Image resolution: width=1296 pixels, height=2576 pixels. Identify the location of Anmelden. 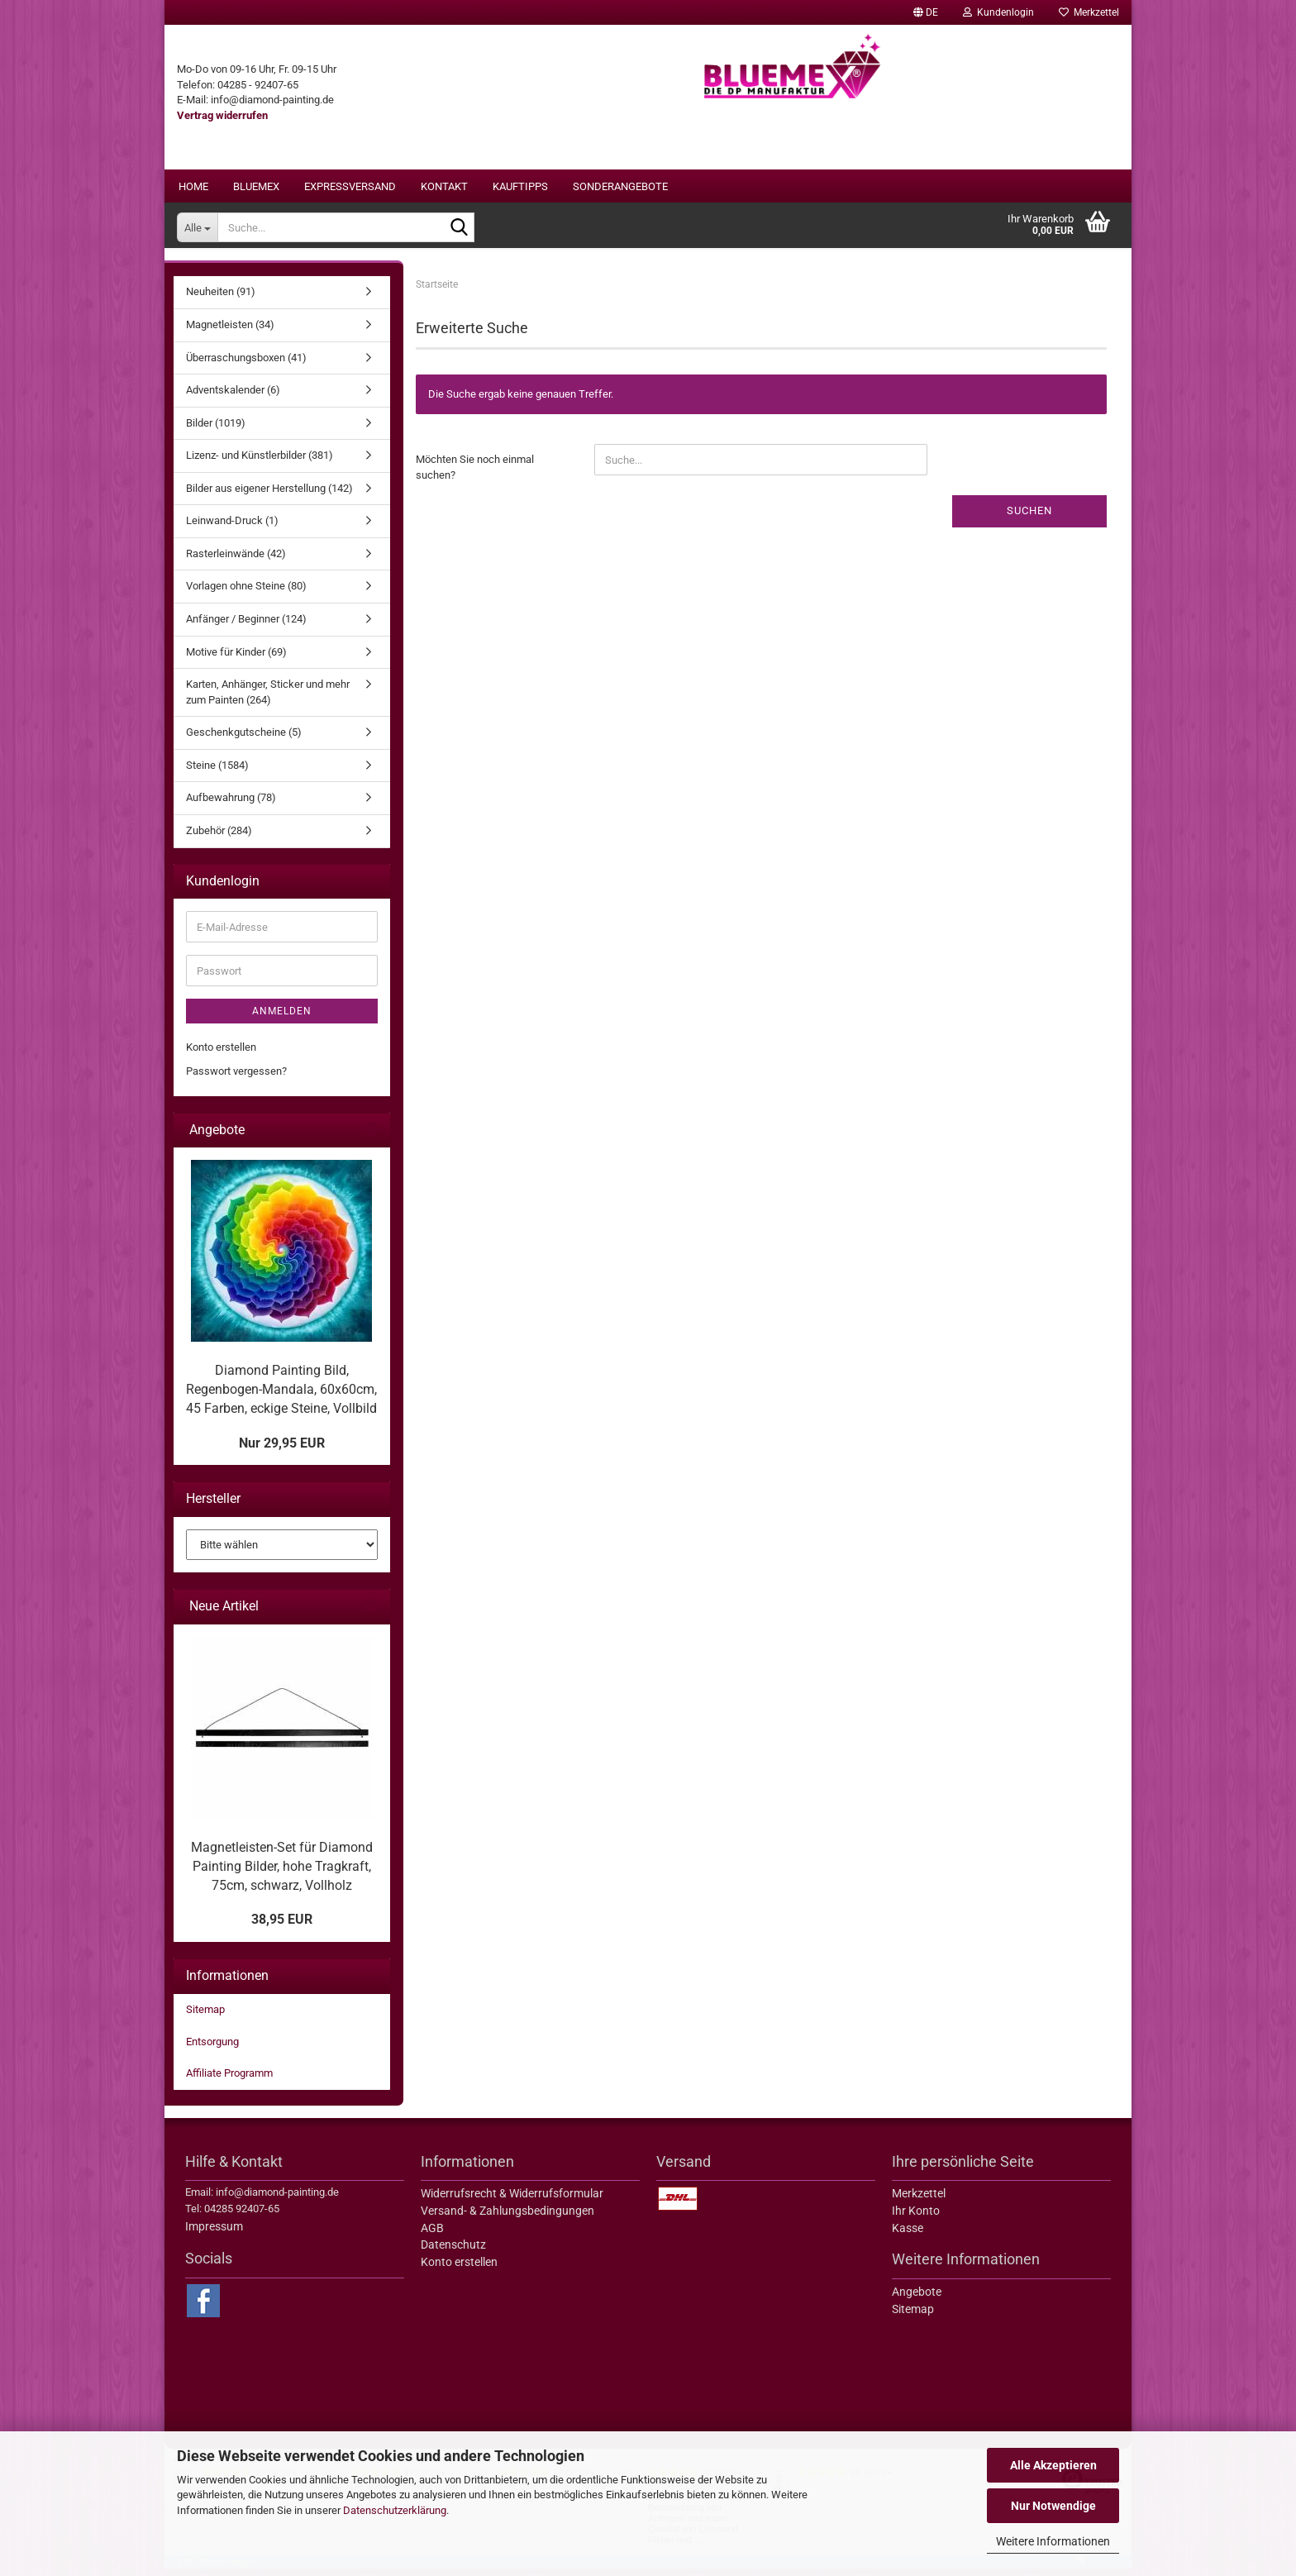
(282, 1019).